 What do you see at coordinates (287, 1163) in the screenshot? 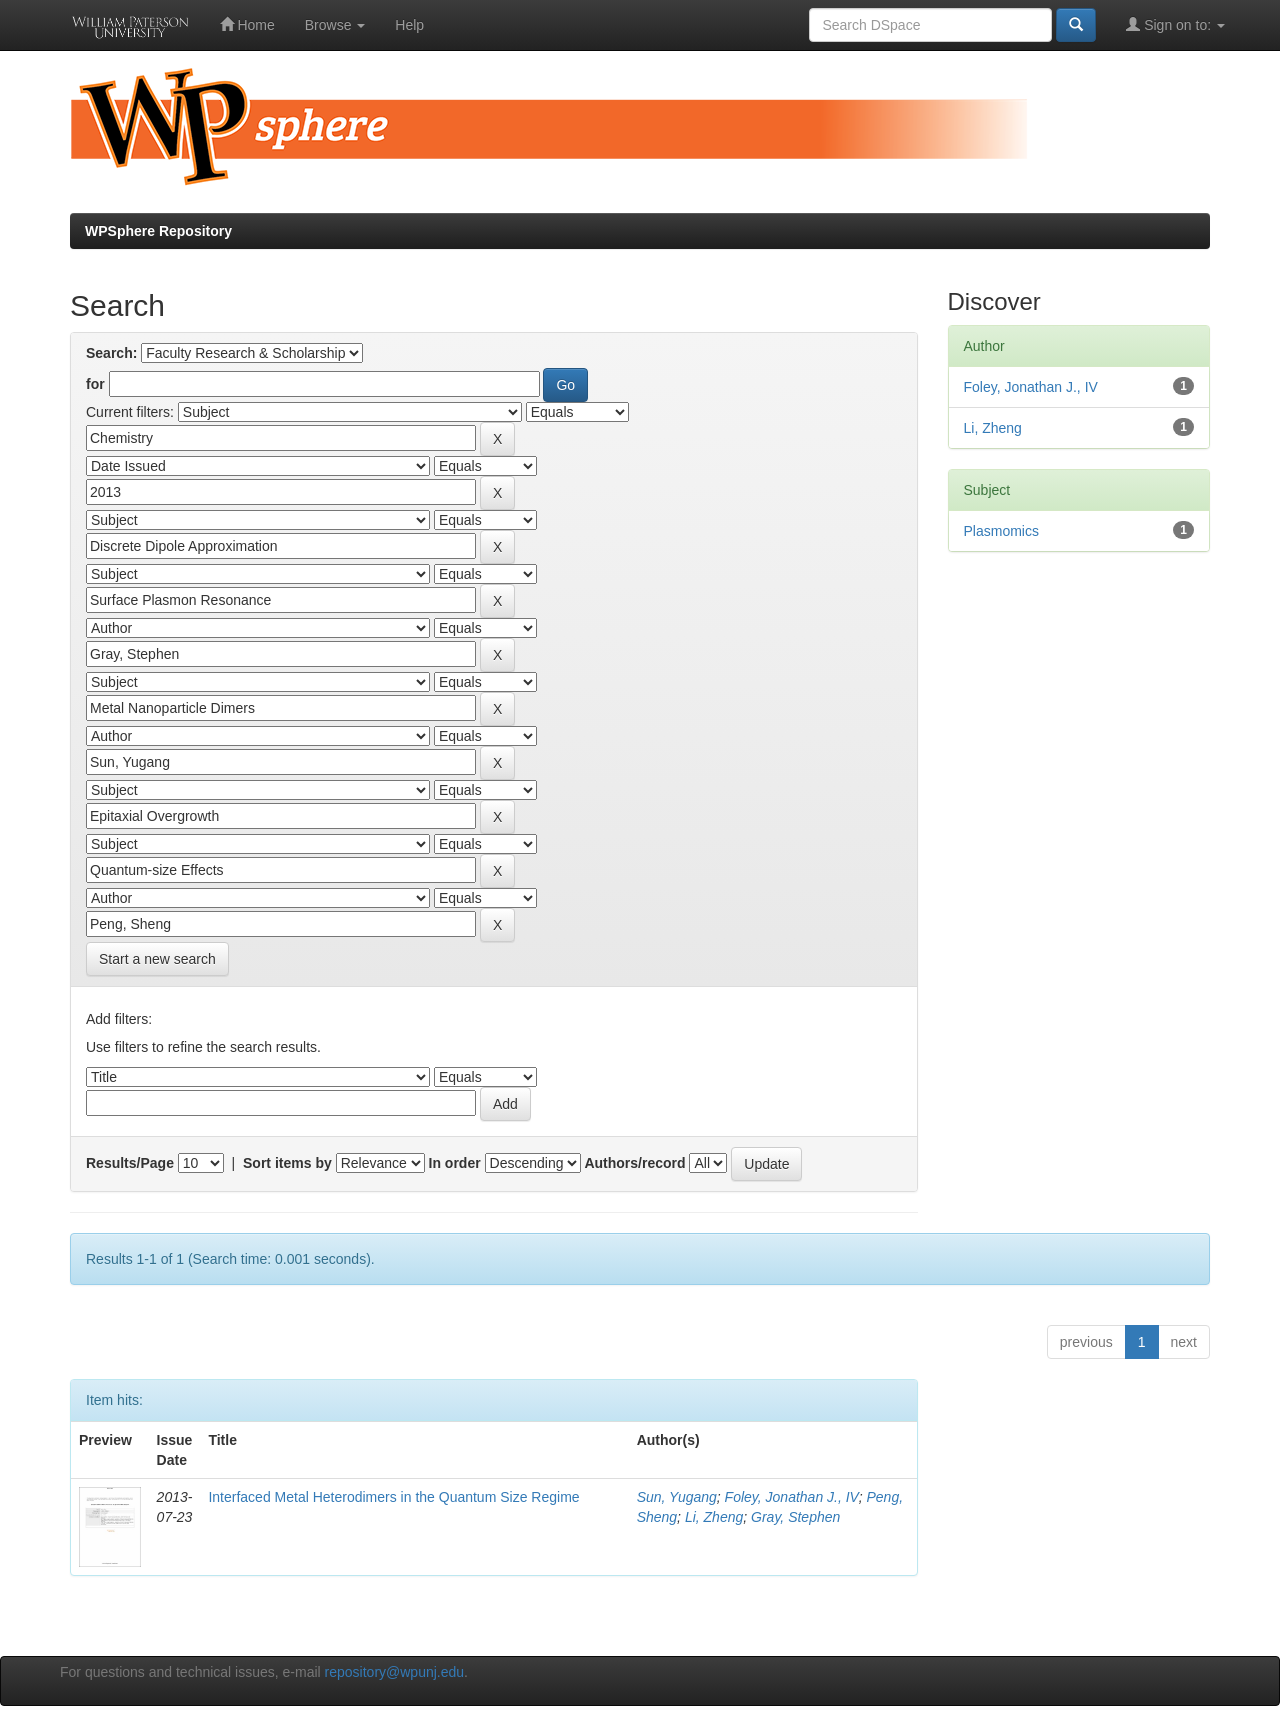
I see `Sort items by` at bounding box center [287, 1163].